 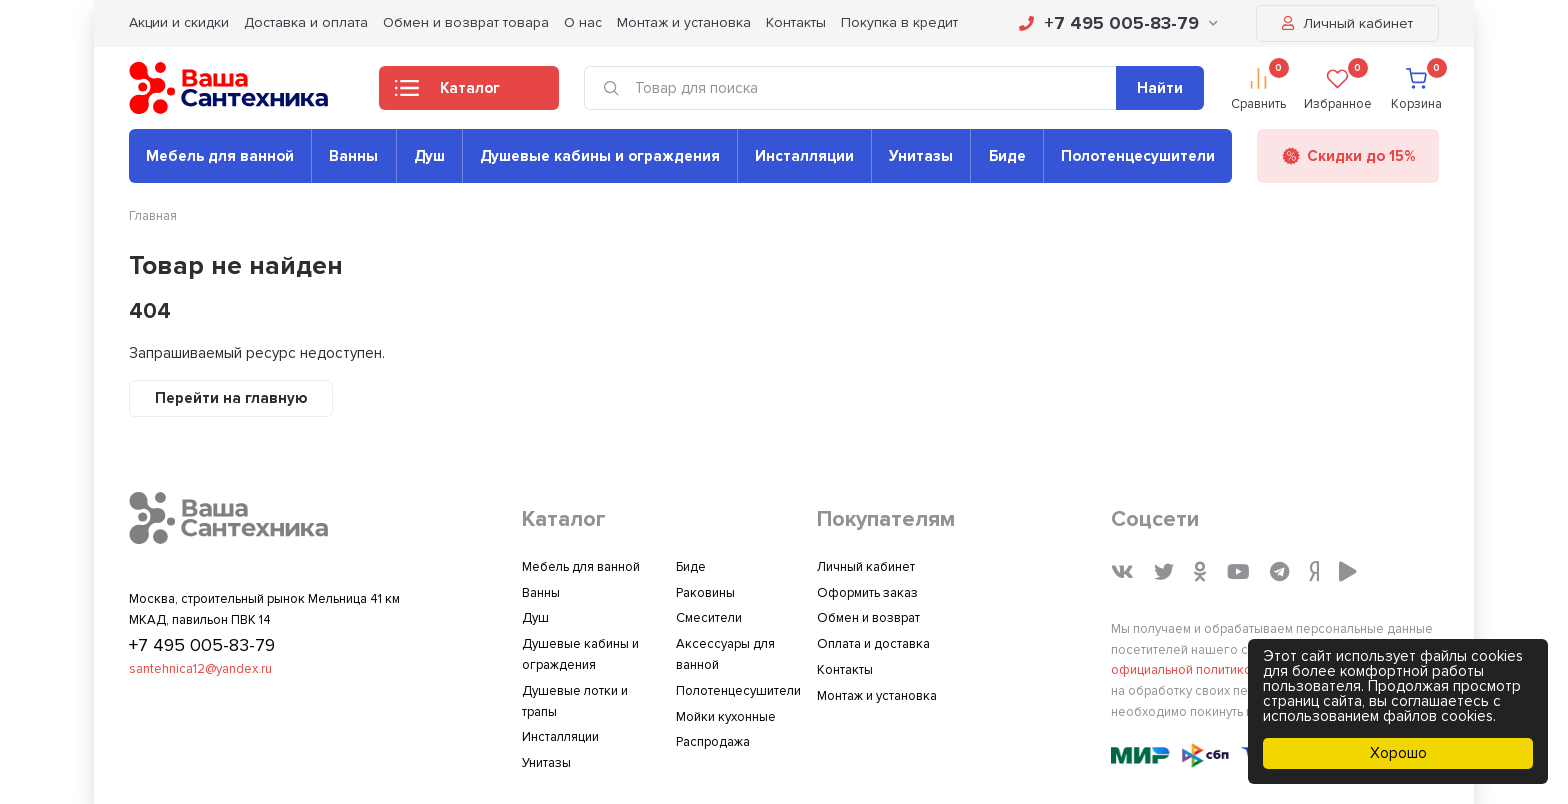 I want to click on Акции и скидки, so click(x=179, y=22).